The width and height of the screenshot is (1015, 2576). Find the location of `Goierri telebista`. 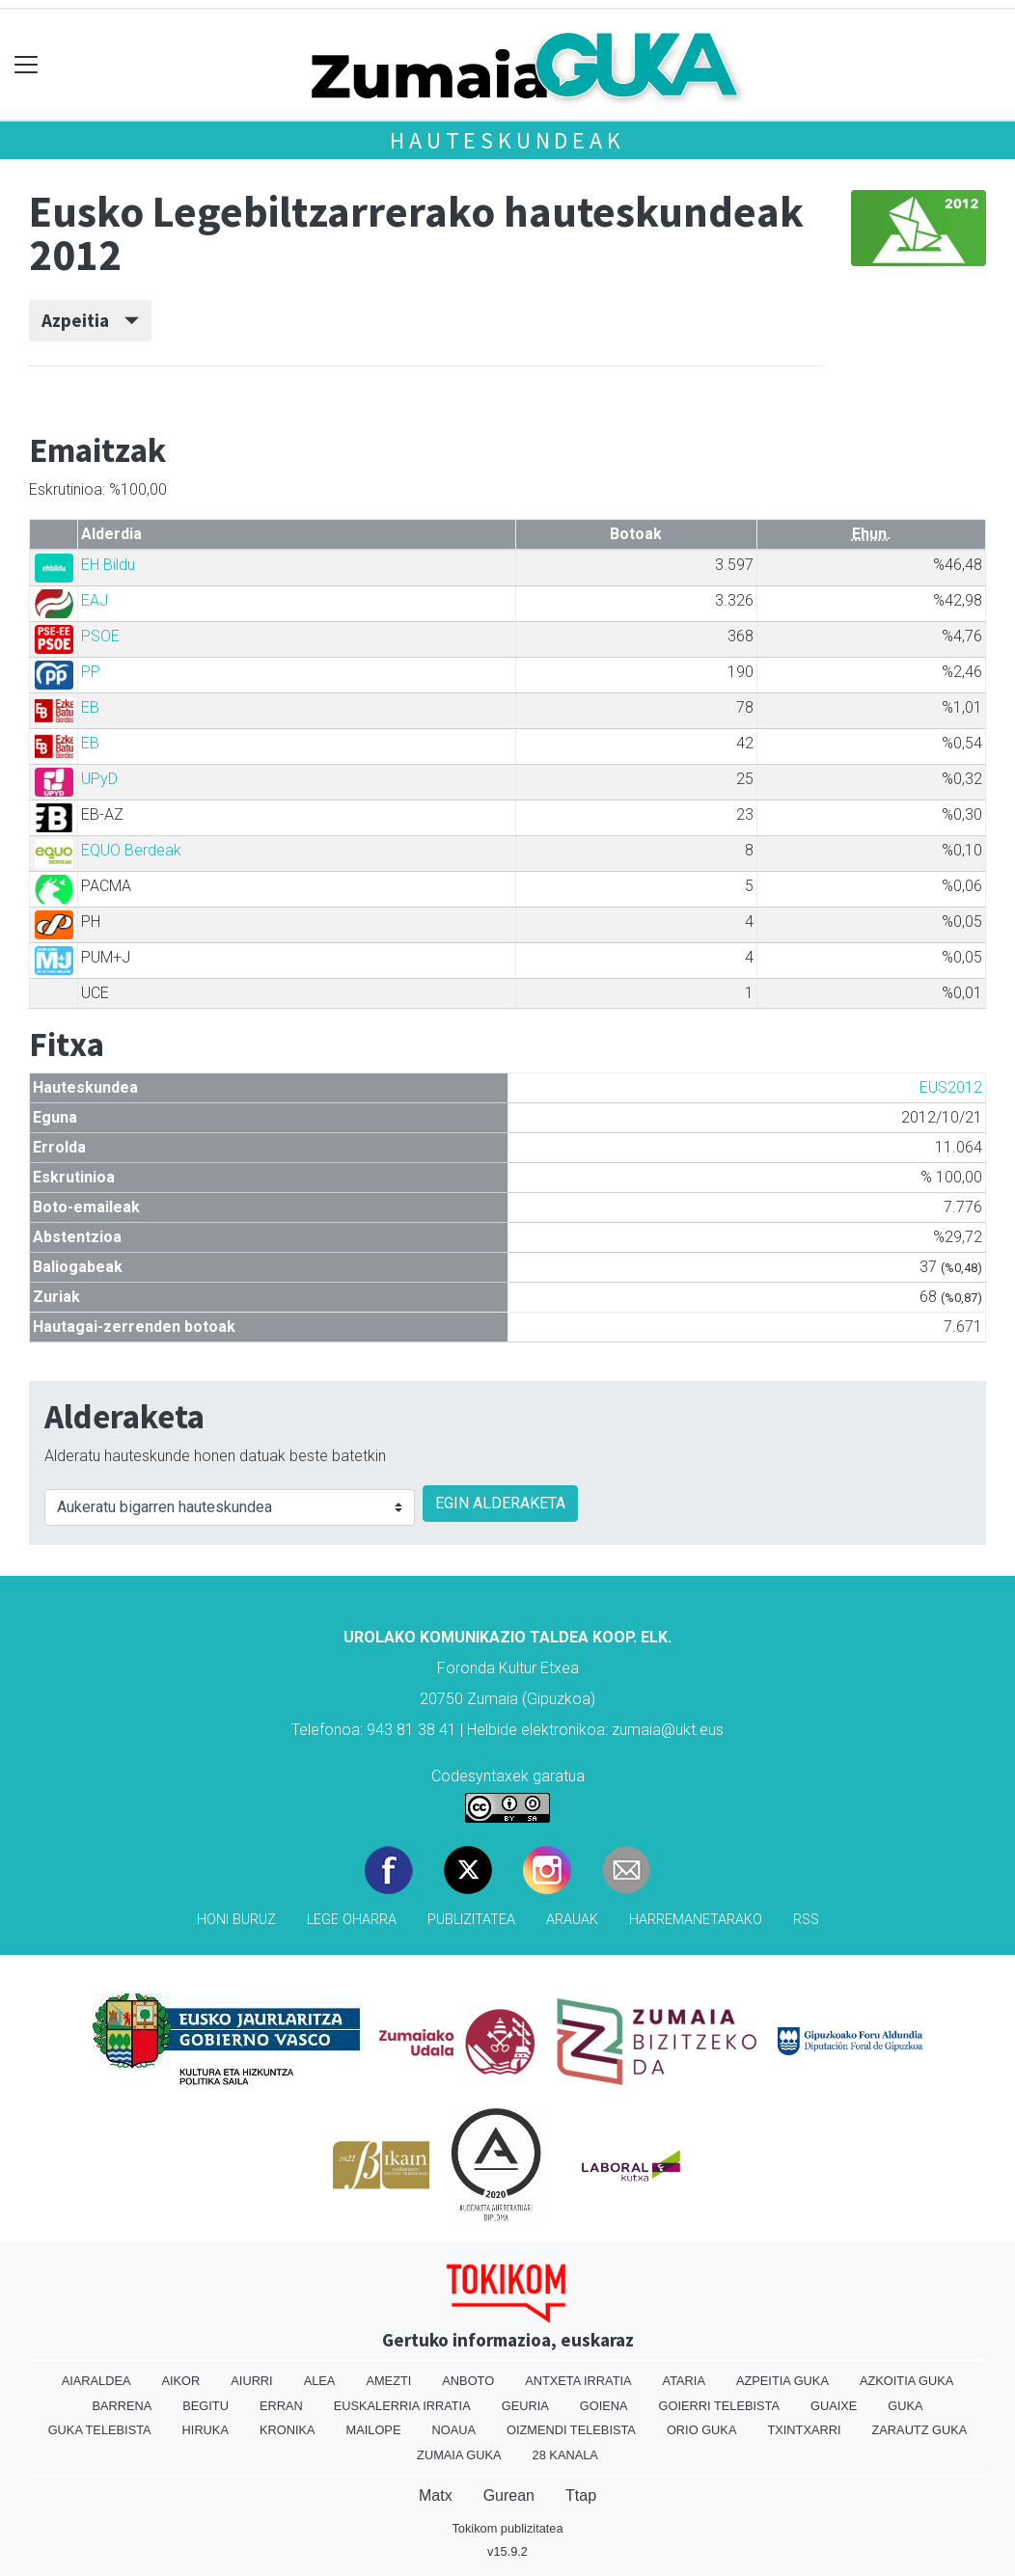

Goierri telebista is located at coordinates (719, 2406).